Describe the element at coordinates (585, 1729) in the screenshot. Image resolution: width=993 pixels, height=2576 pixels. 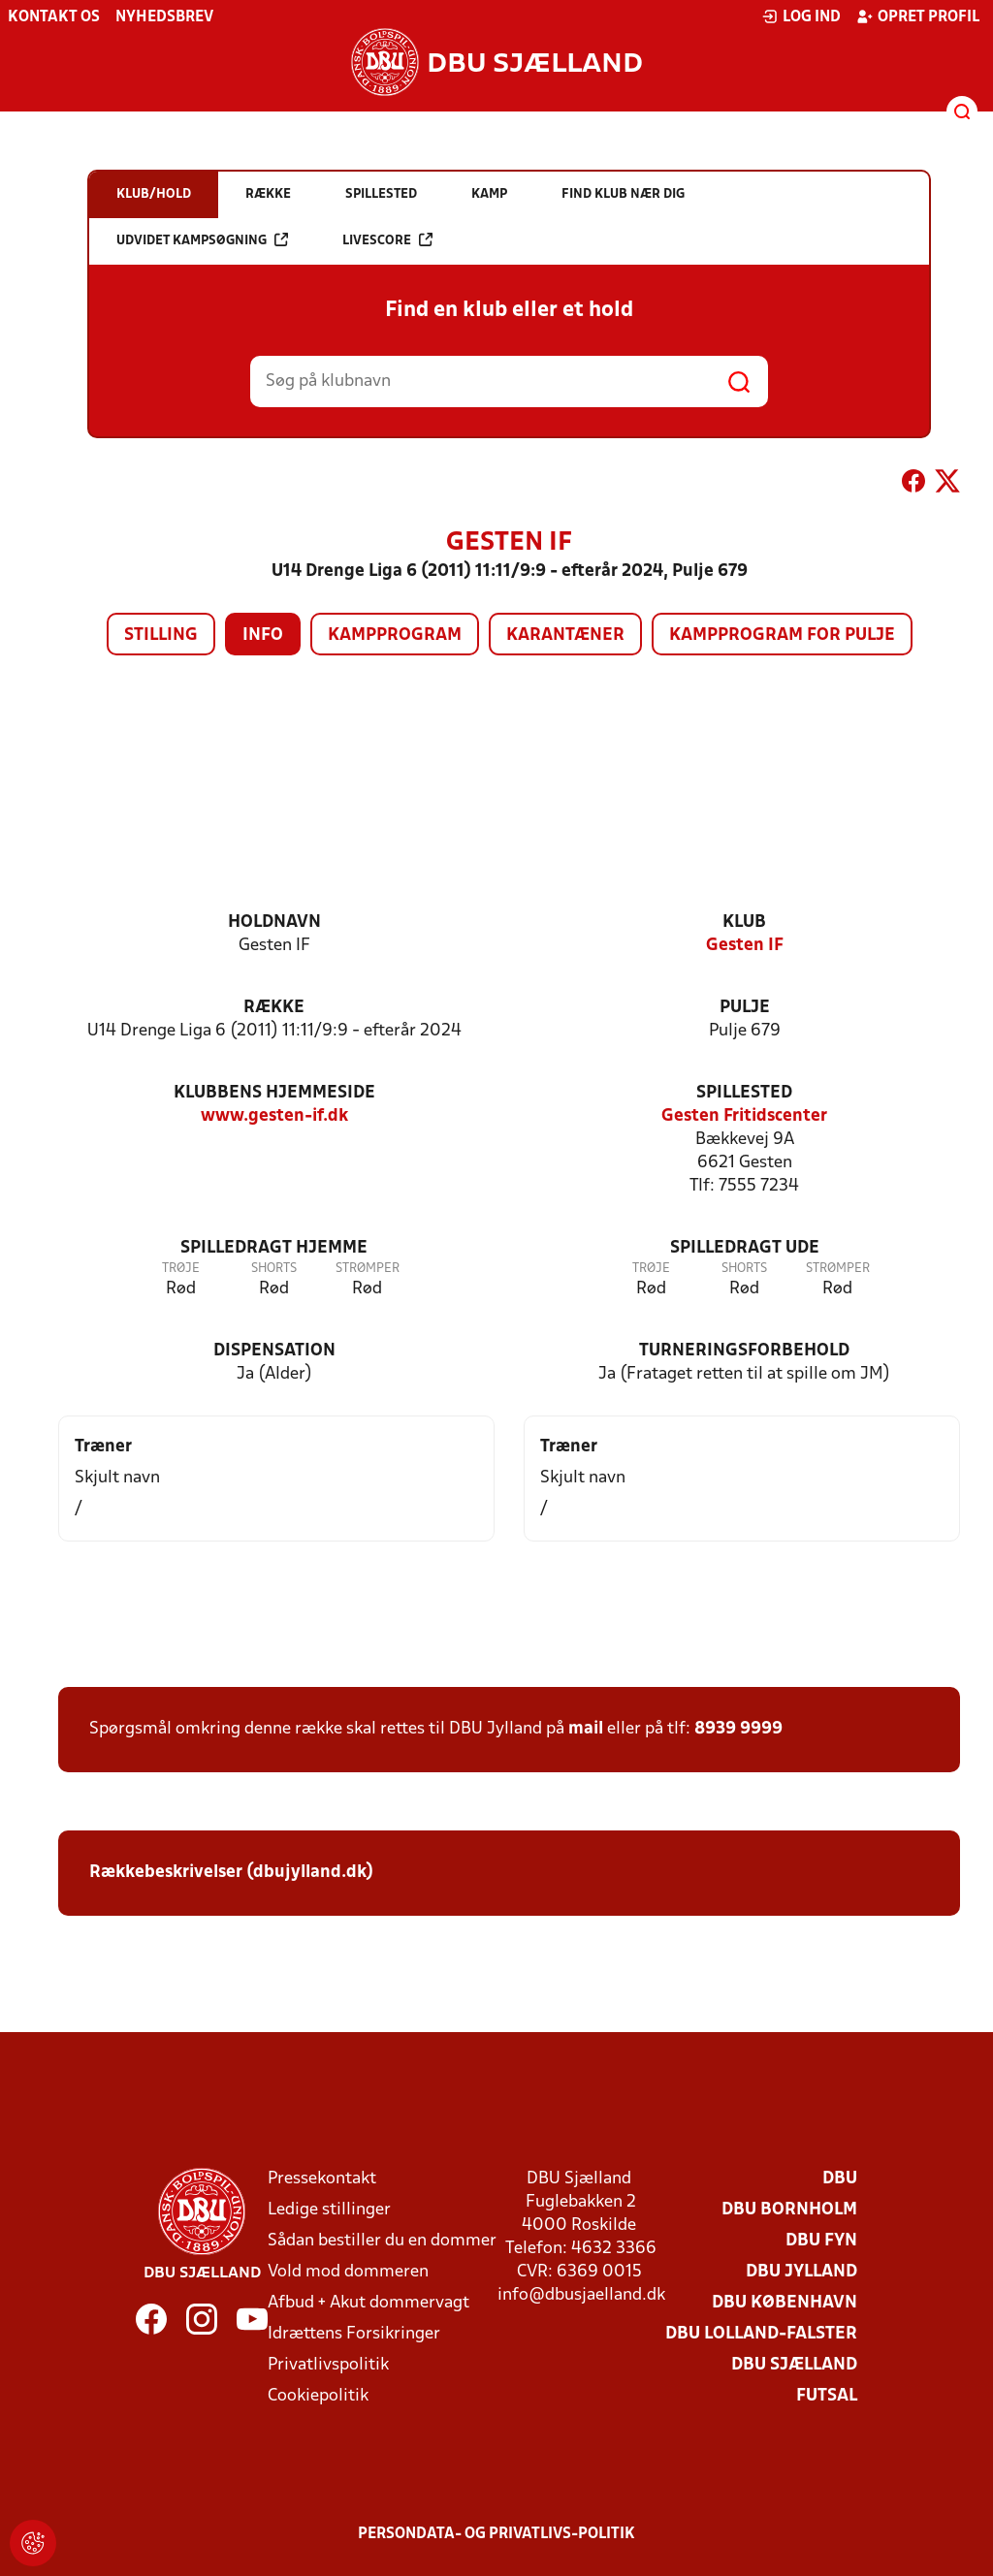
I see `mail` at that location.